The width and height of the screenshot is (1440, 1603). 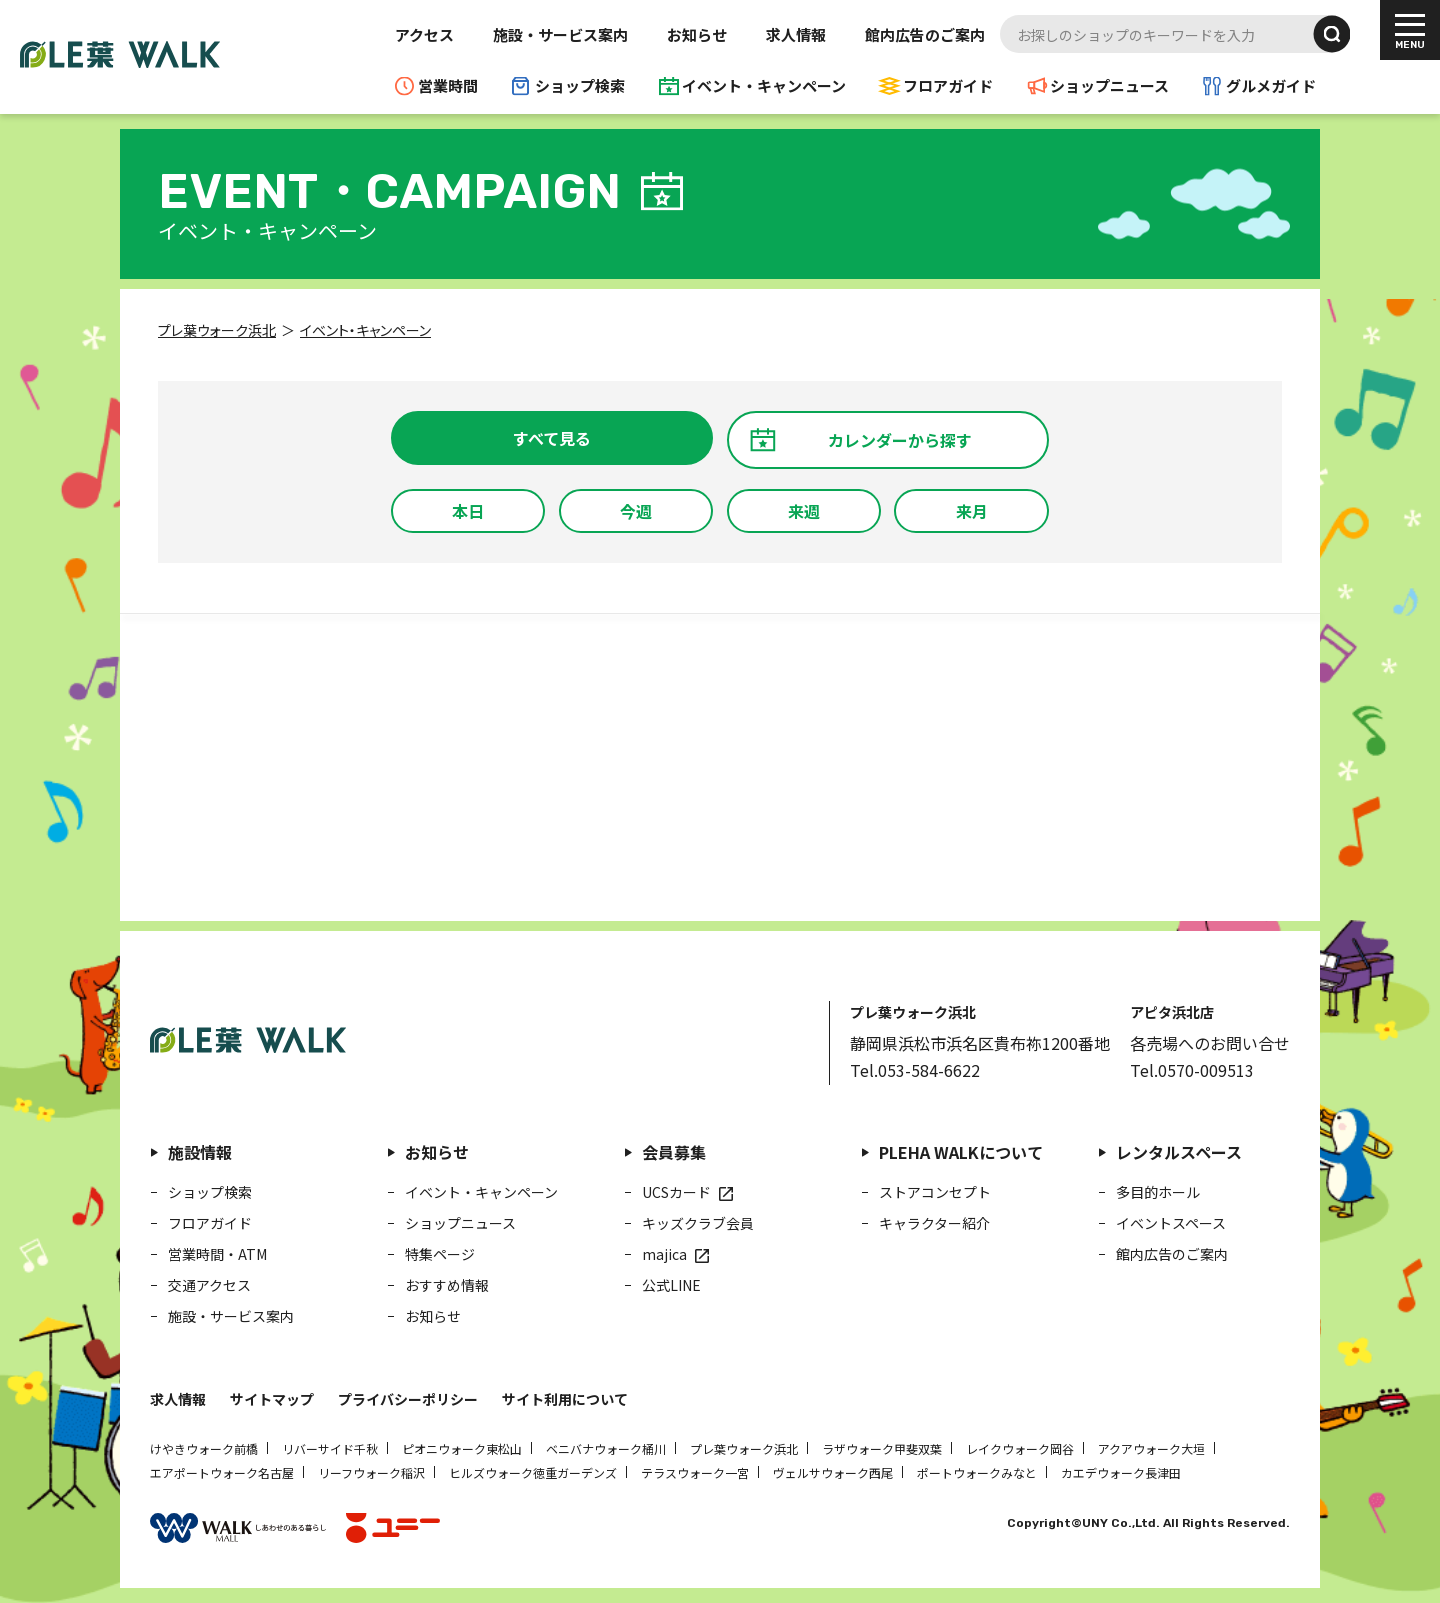 I want to click on ベニバナウォーク桶川, so click(x=606, y=1448).